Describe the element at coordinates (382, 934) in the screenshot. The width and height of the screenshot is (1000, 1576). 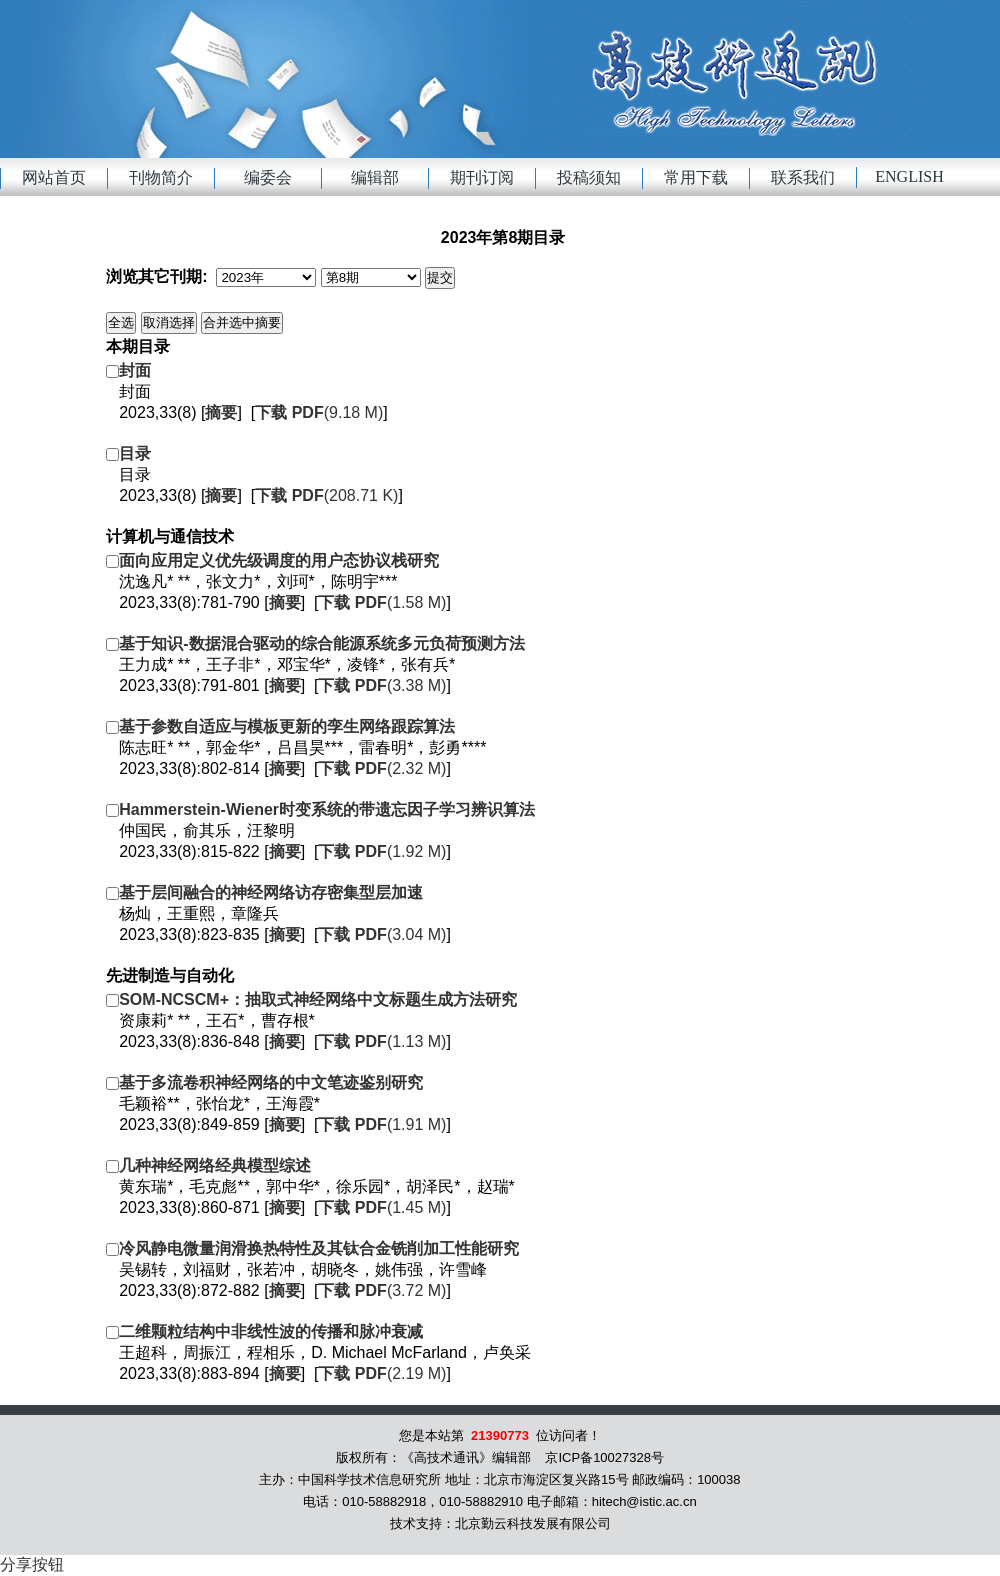
I see `(3.04 M)` at that location.